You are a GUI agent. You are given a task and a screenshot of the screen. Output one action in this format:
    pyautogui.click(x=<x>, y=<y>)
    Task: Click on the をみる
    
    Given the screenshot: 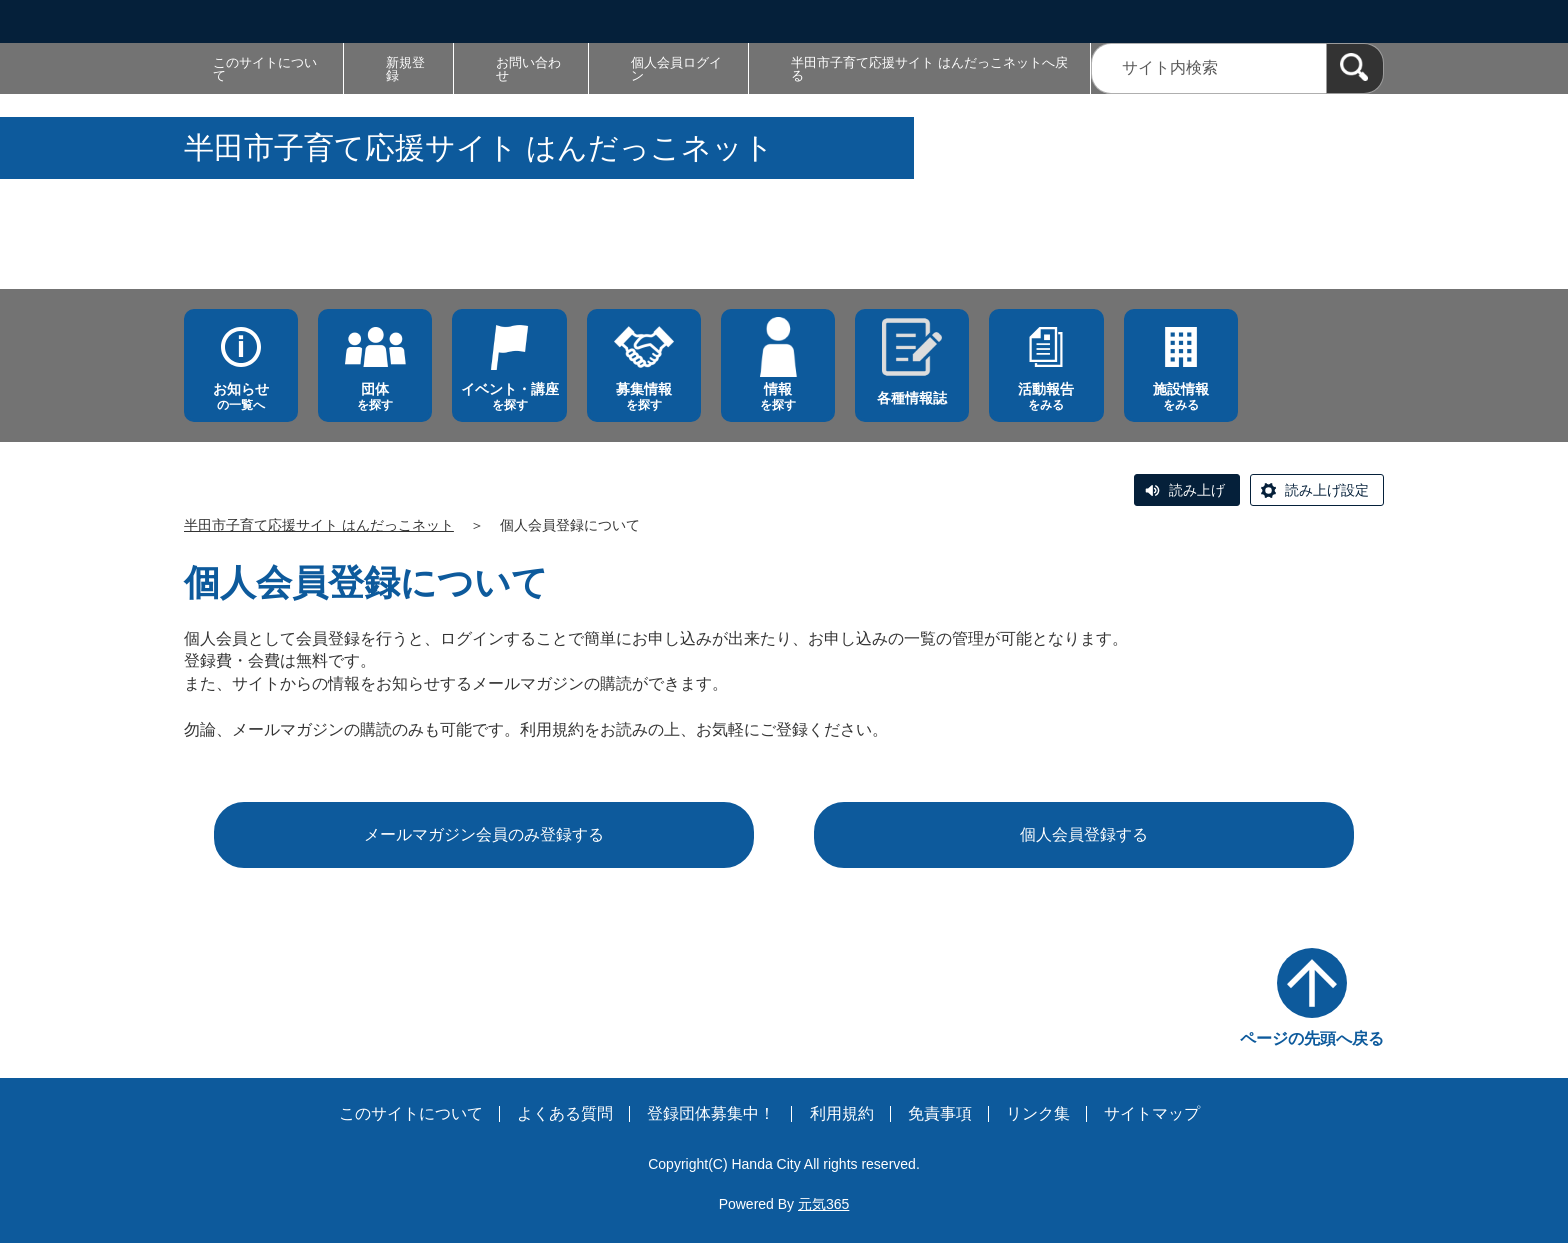 What is the action you would take?
    pyautogui.click(x=1046, y=396)
    